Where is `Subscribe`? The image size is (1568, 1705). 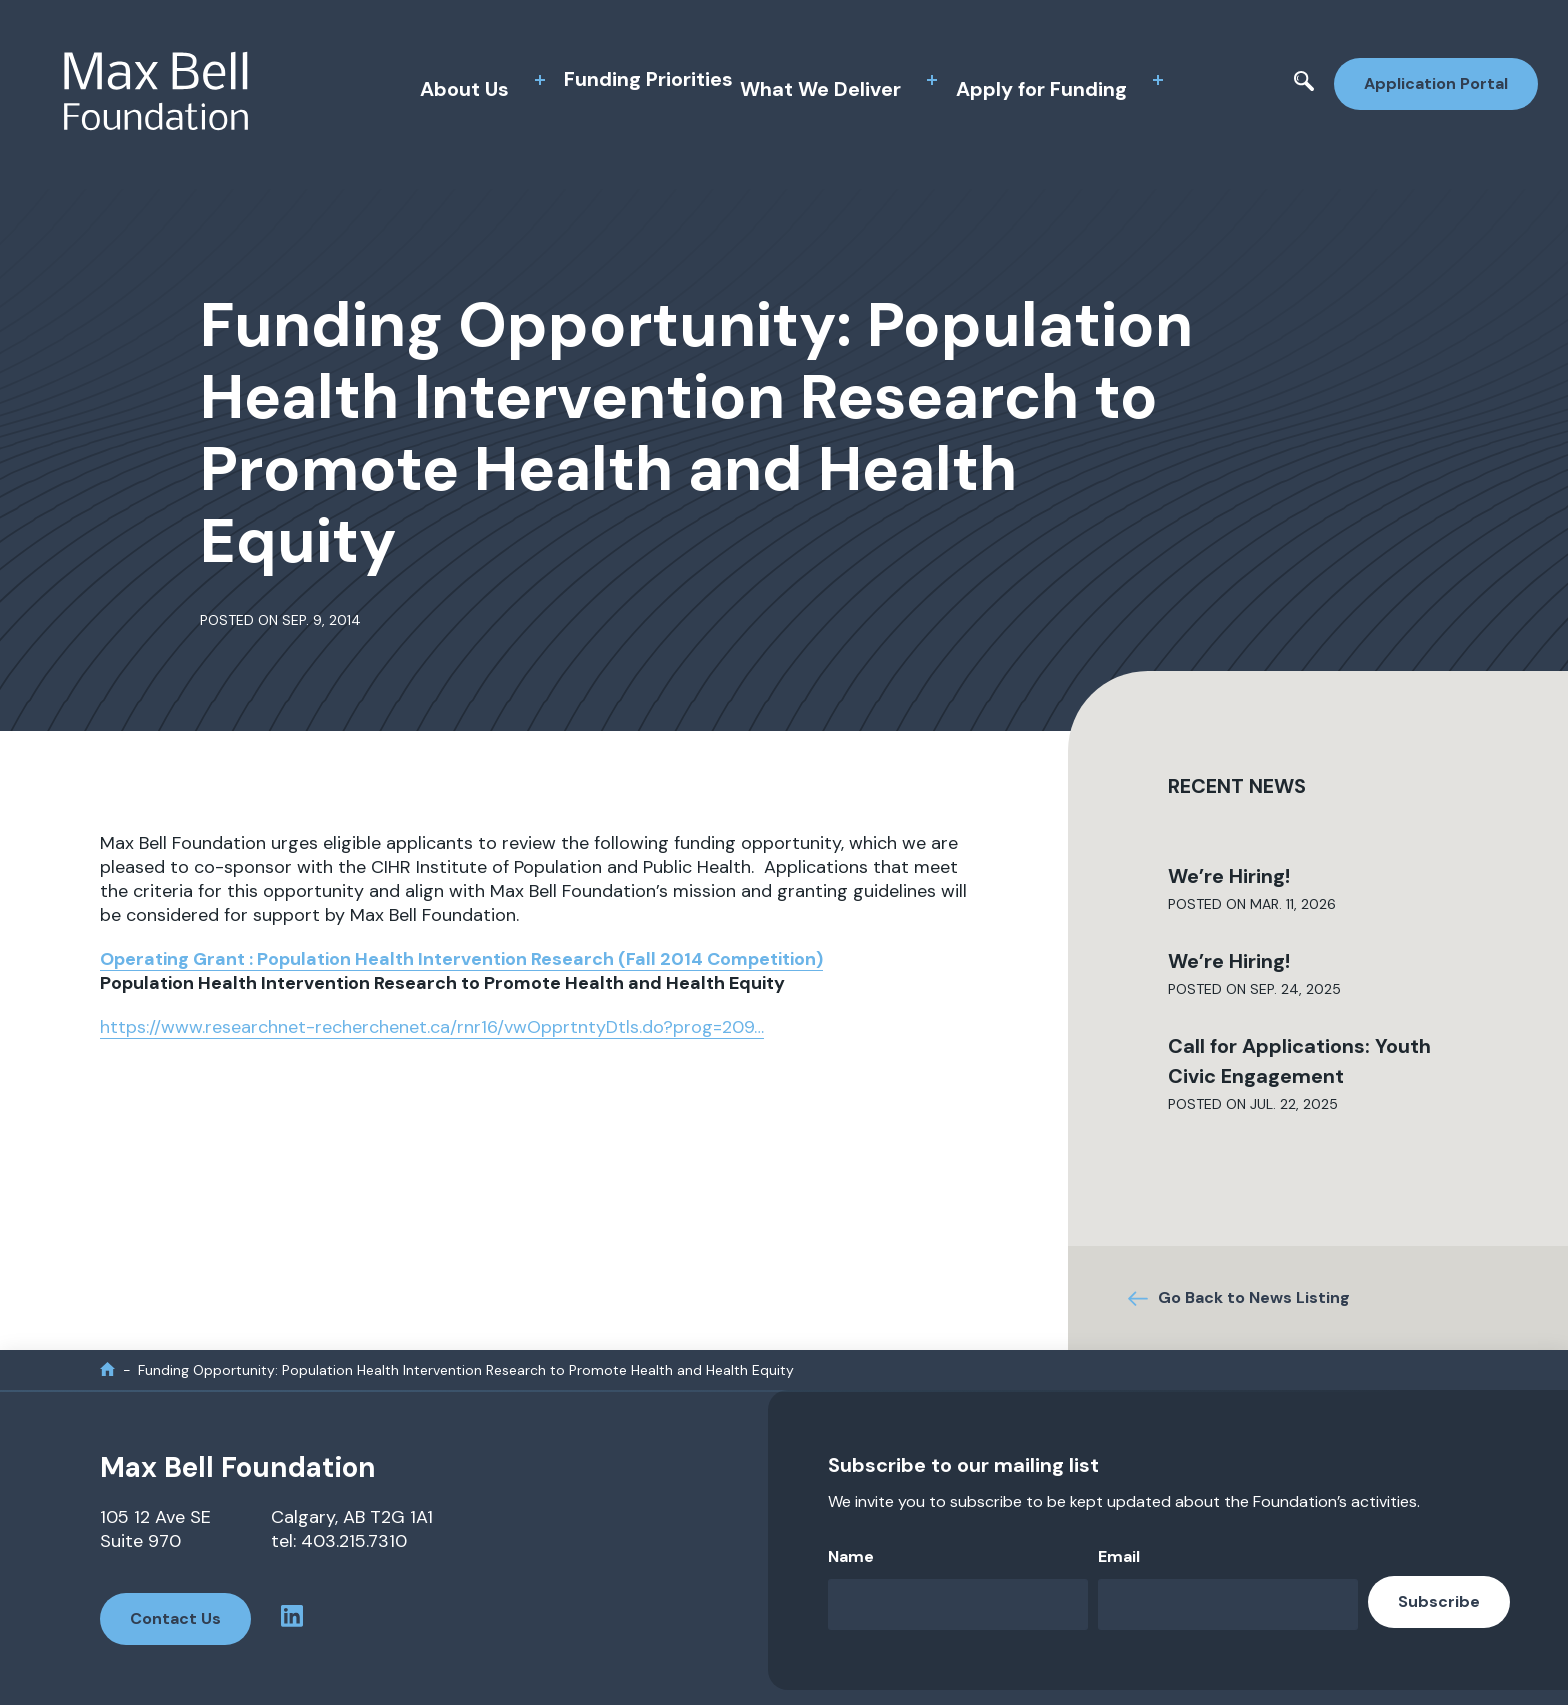 Subscribe is located at coordinates (1439, 1601).